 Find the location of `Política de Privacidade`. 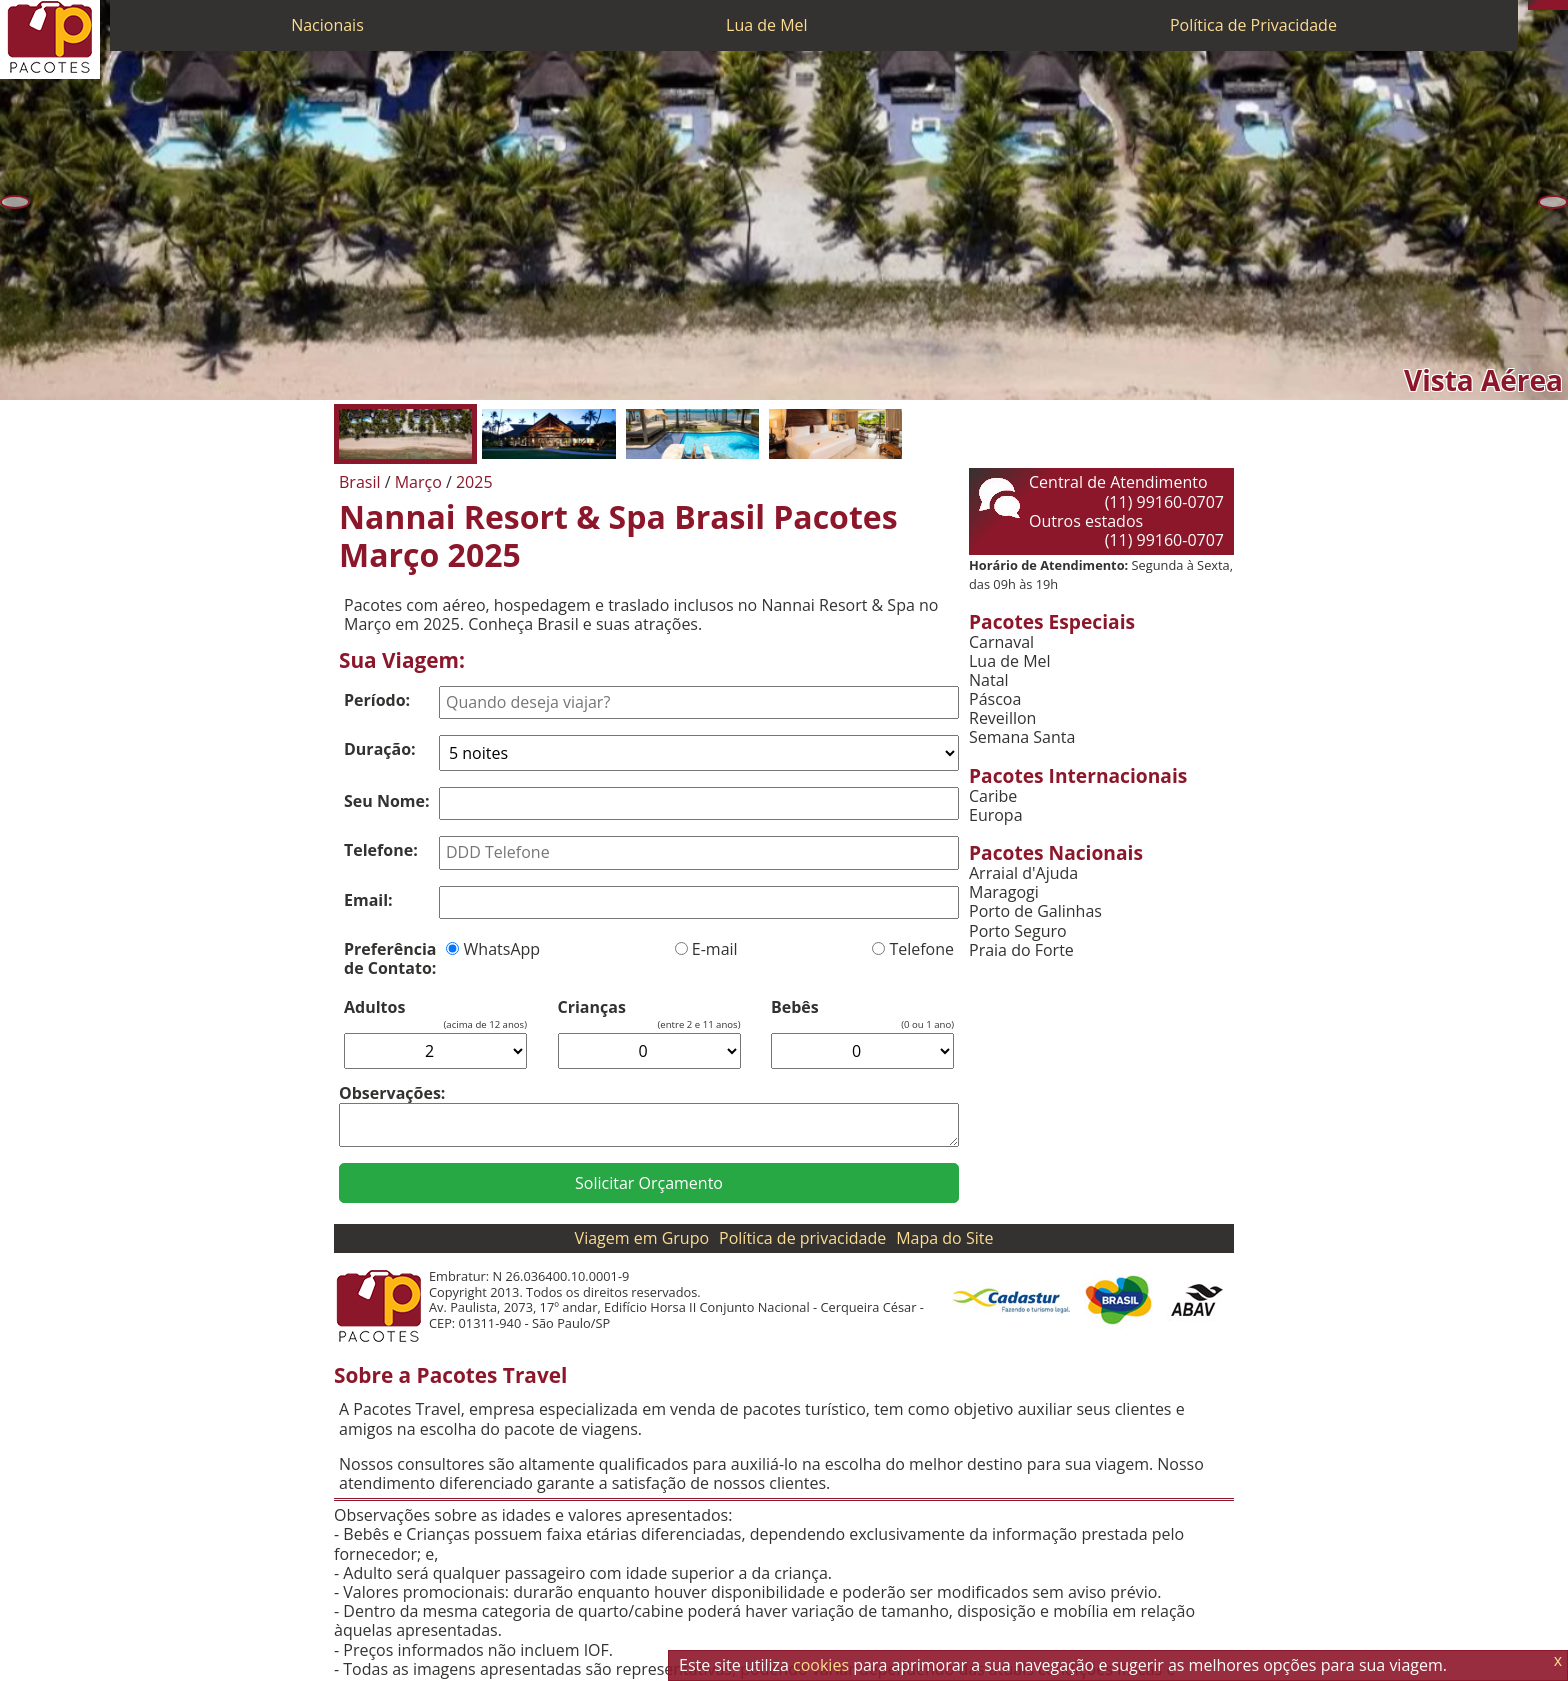

Política de Privacidade is located at coordinates (1253, 25).